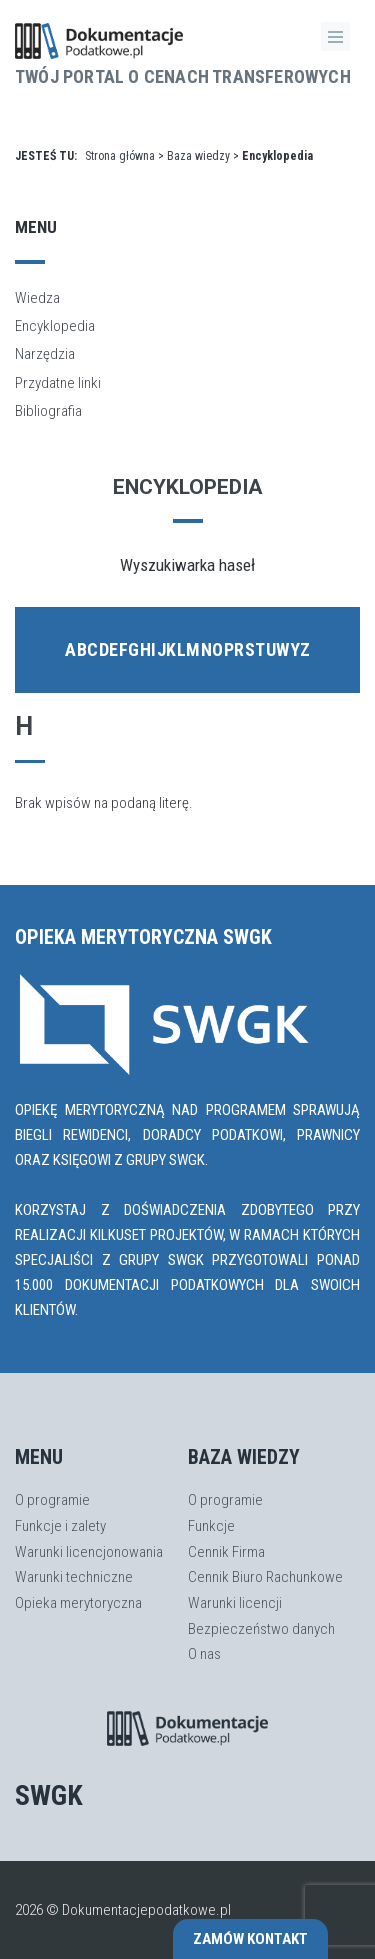 This screenshot has height=1959, width=375. What do you see at coordinates (48, 411) in the screenshot?
I see `Bibliografia` at bounding box center [48, 411].